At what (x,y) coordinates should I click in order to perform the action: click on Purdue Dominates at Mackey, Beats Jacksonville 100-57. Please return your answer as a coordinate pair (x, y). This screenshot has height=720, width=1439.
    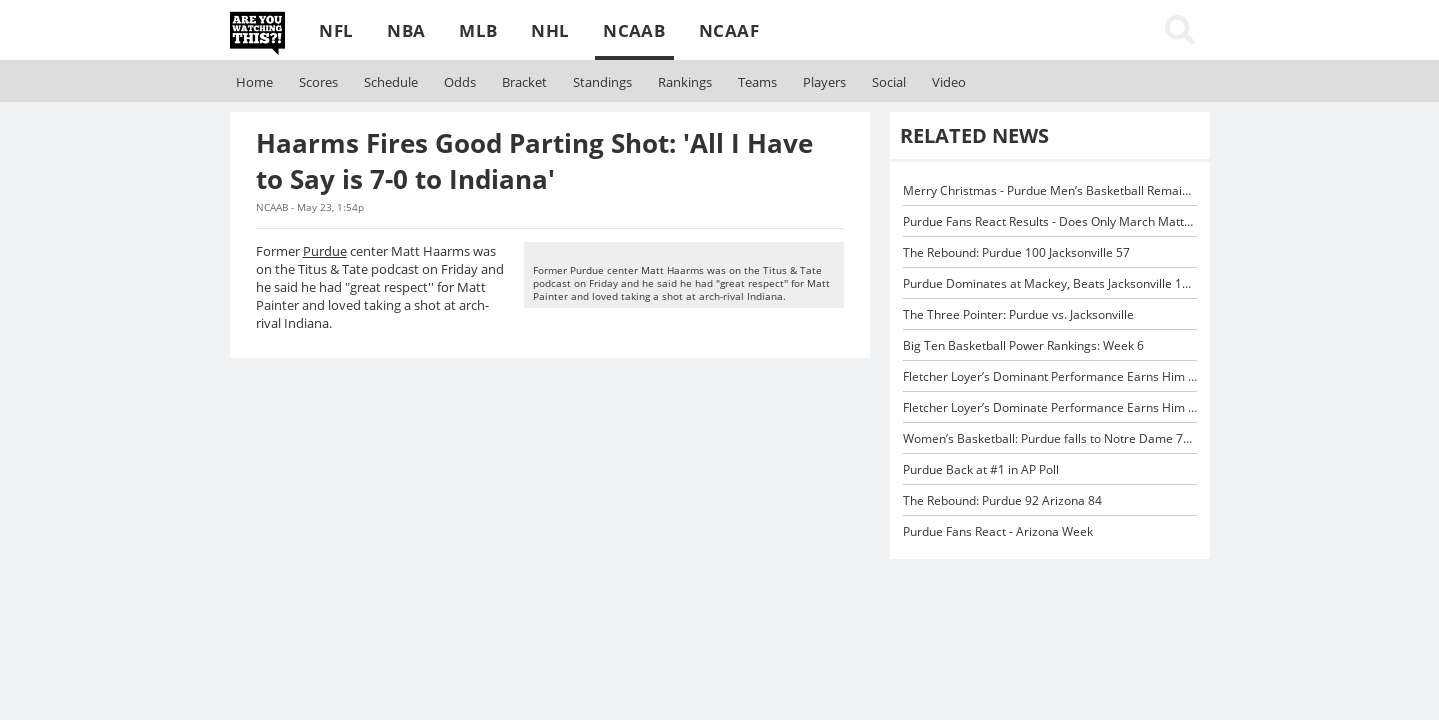
    Looking at the image, I should click on (1058, 283).